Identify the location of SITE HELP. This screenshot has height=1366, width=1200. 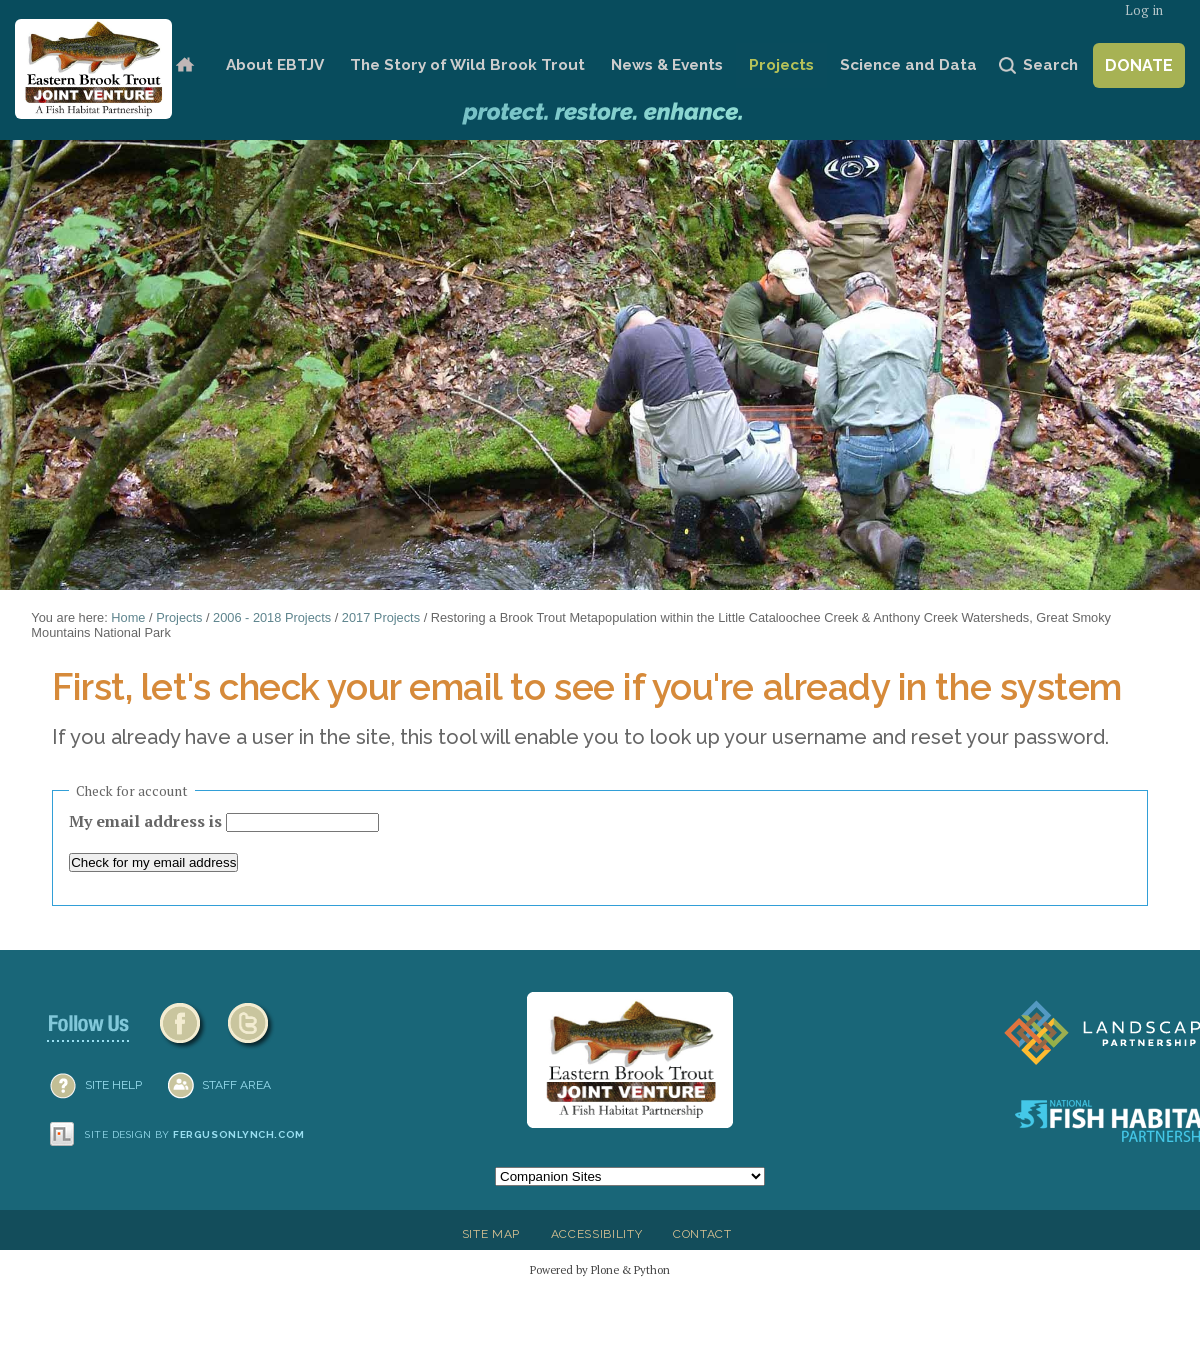
(113, 1085).